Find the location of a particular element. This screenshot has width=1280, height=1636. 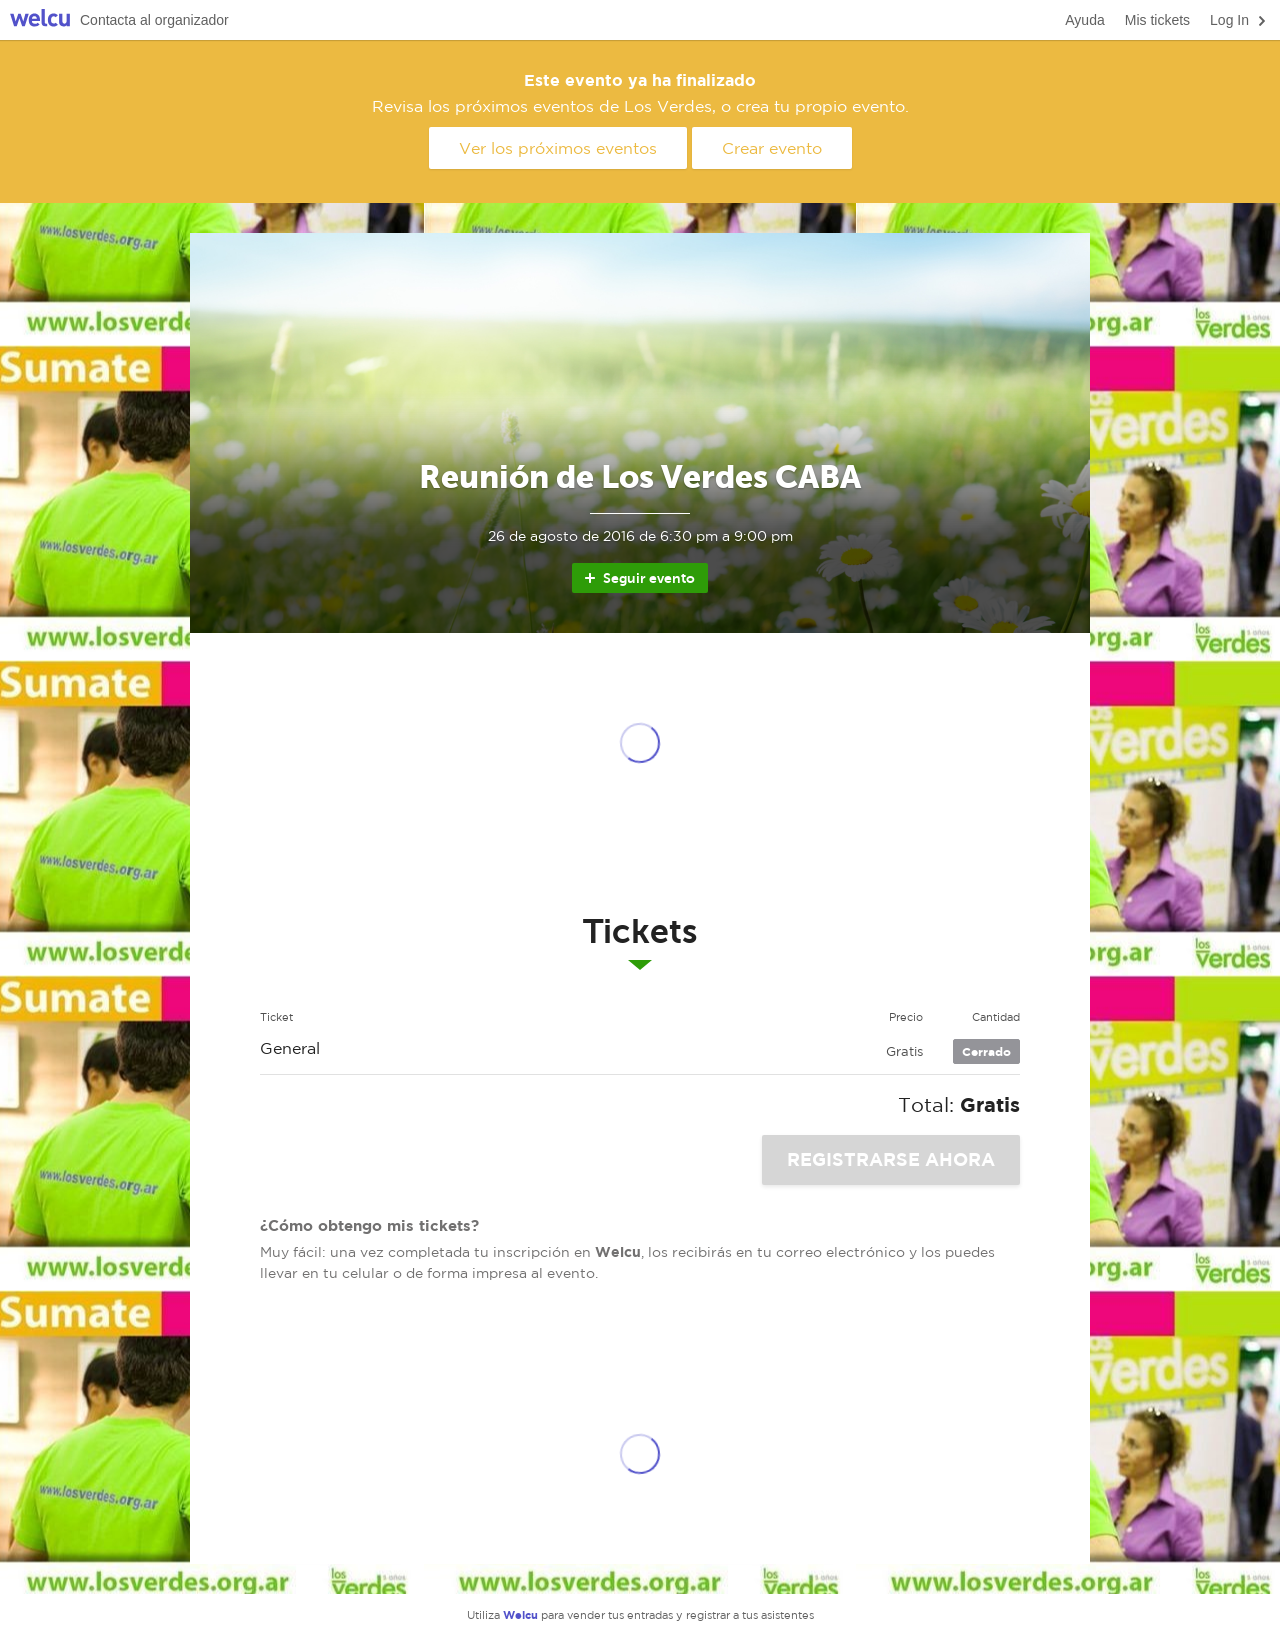

Ayuda is located at coordinates (1084, 20).